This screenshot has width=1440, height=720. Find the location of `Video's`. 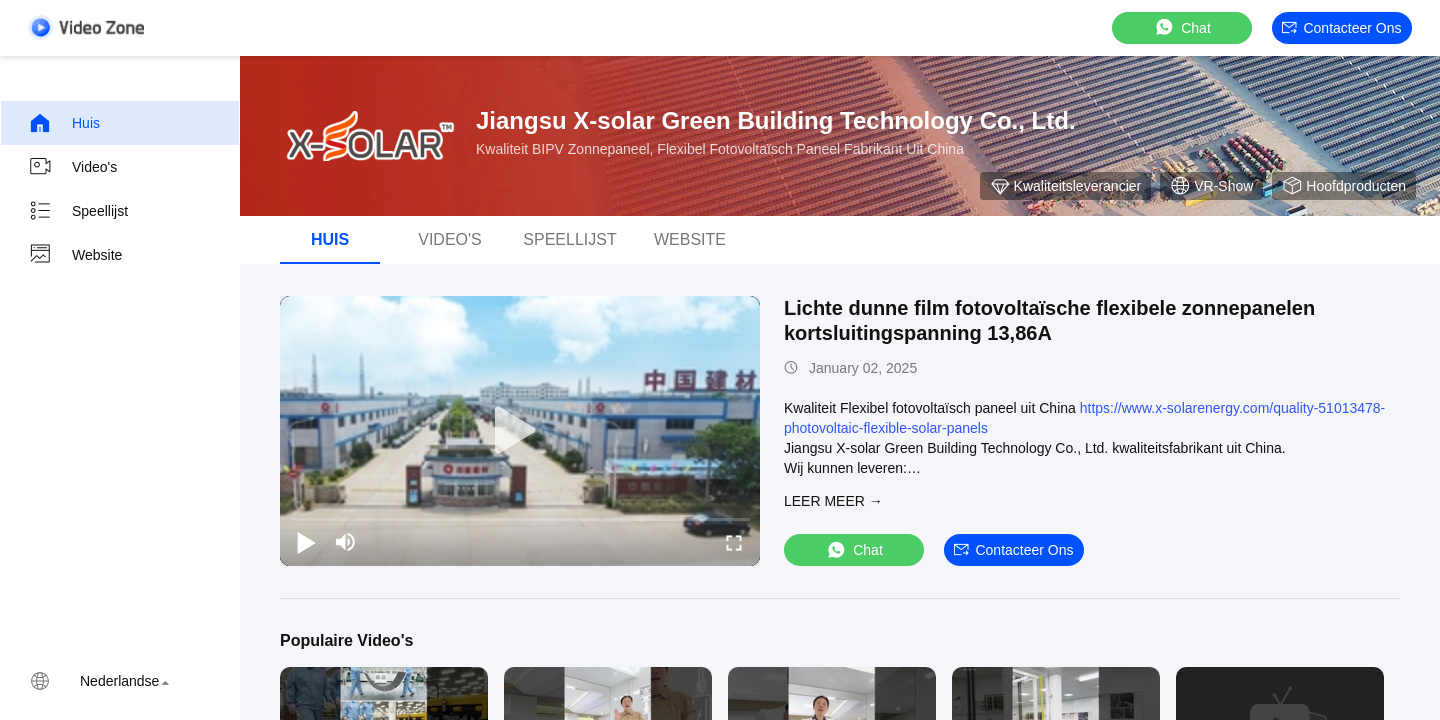

Video's is located at coordinates (72, 167).